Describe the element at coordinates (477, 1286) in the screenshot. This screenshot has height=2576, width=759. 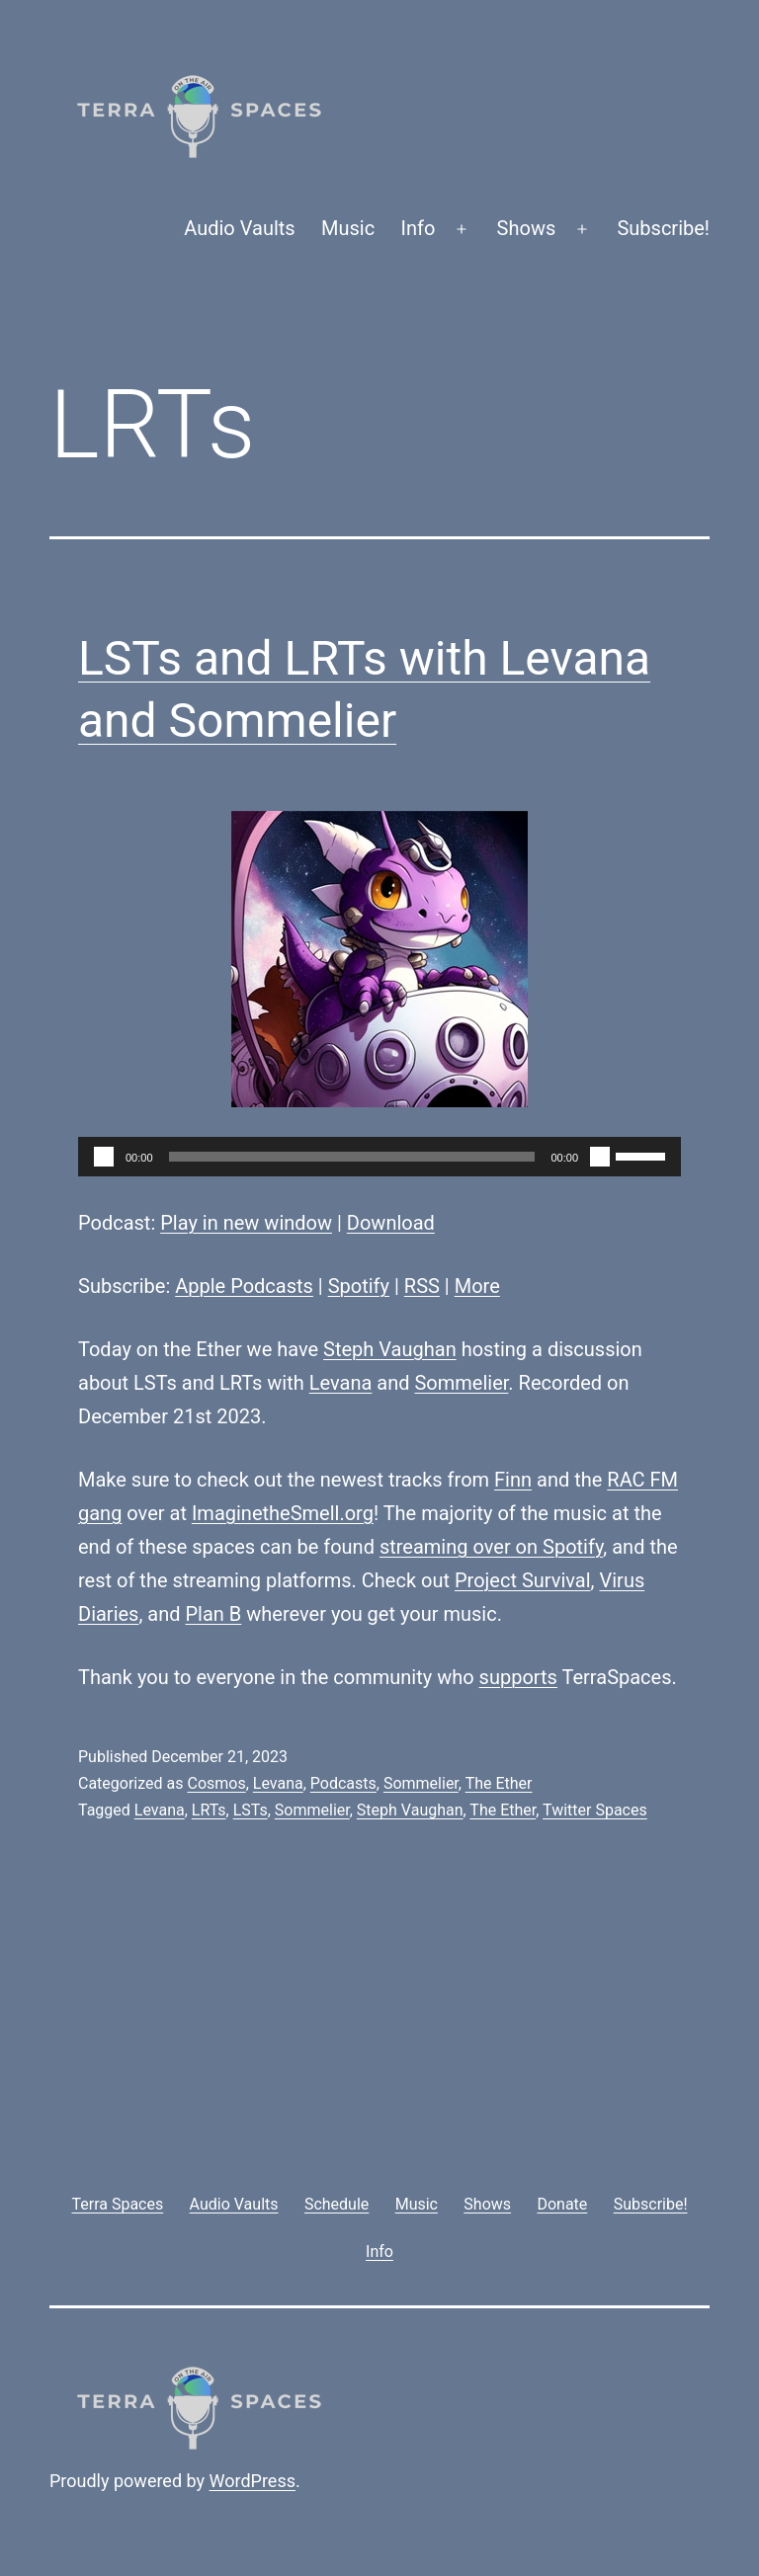
I see `More` at that location.